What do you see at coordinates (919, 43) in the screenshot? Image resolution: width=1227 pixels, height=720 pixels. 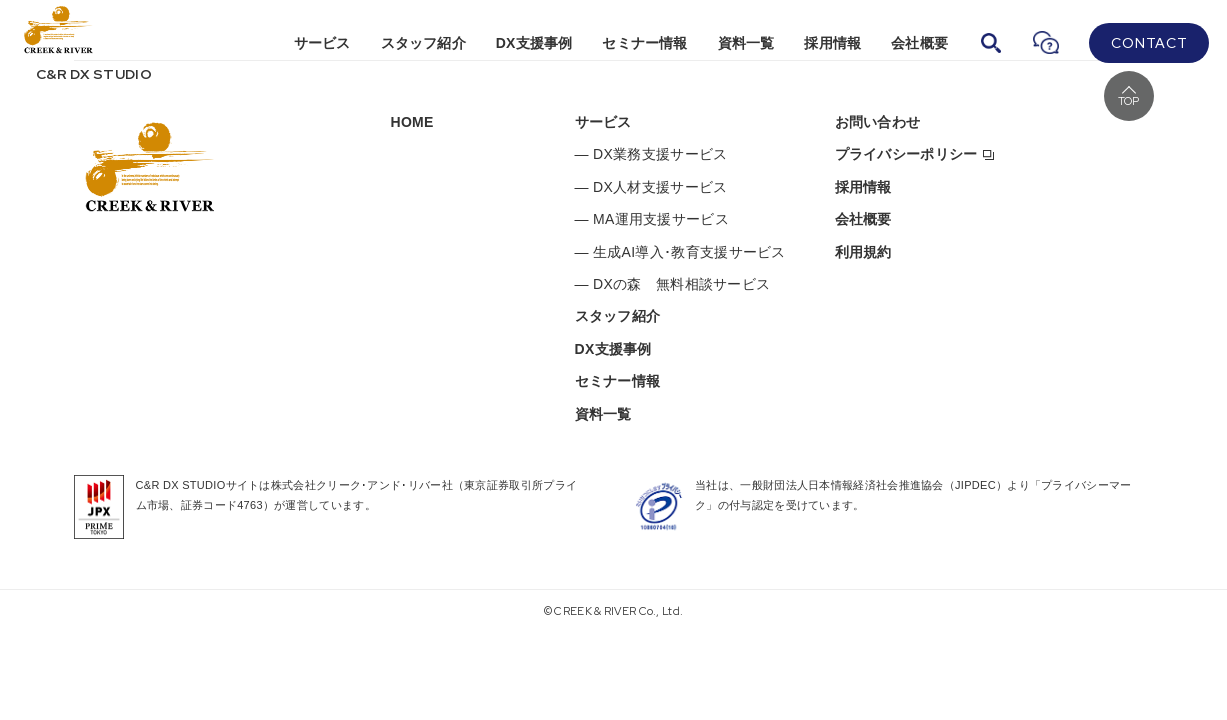 I see `会社概要` at bounding box center [919, 43].